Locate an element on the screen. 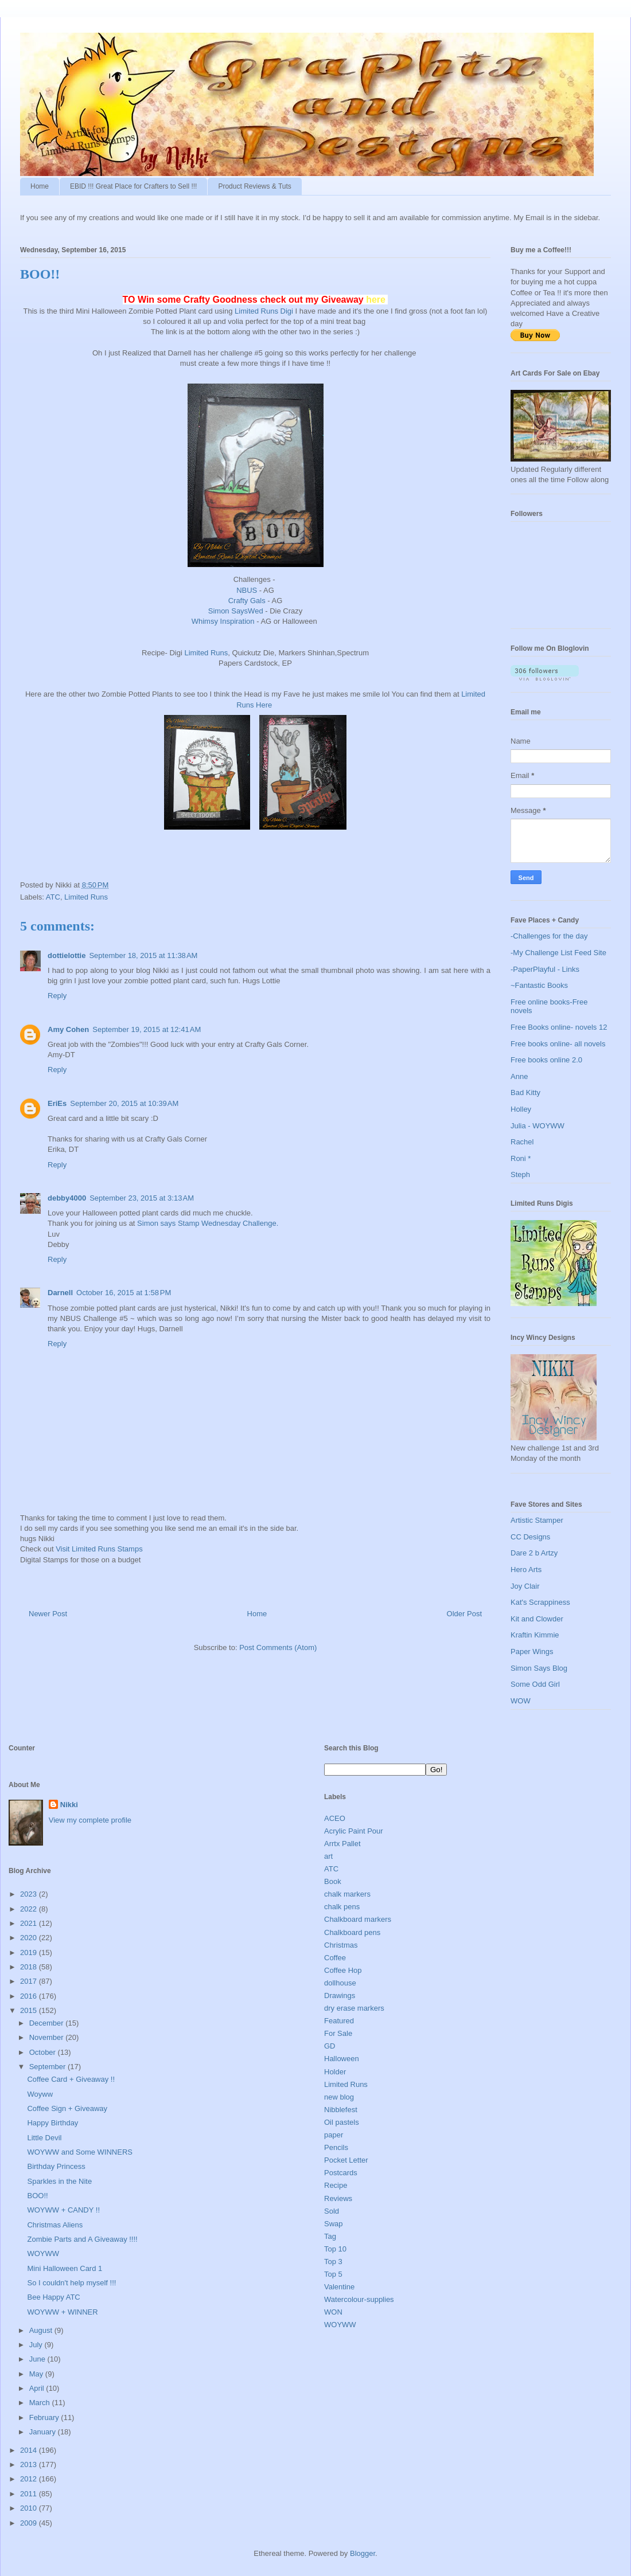 The width and height of the screenshot is (631, 2576). Happy Birthday is located at coordinates (52, 2122).